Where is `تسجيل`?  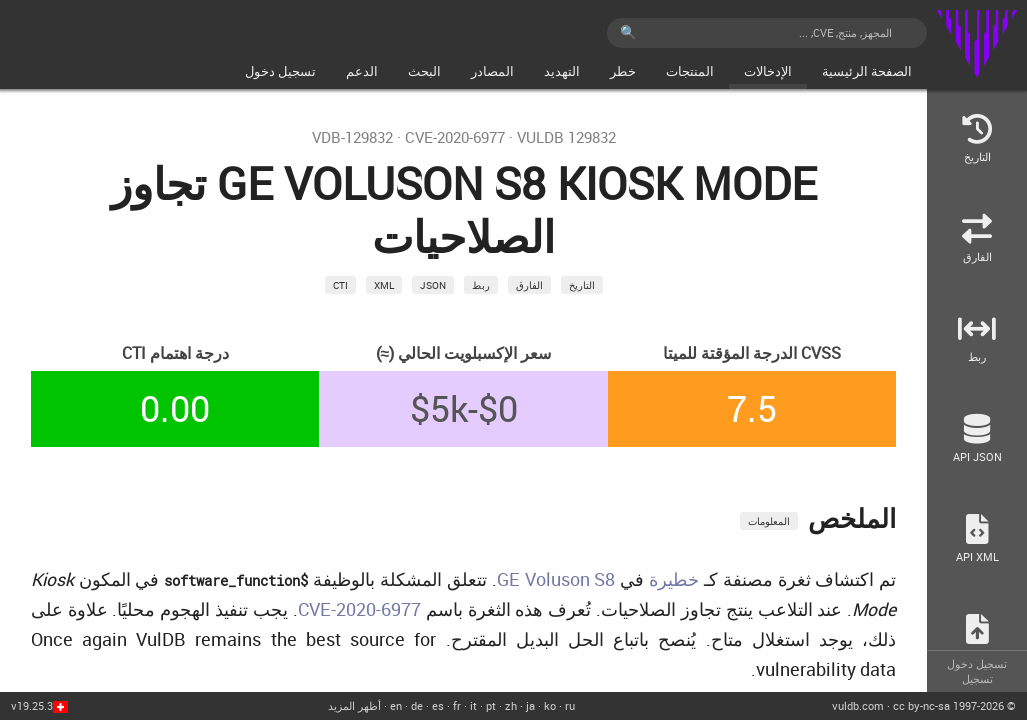 تسجيل is located at coordinates (977, 678).